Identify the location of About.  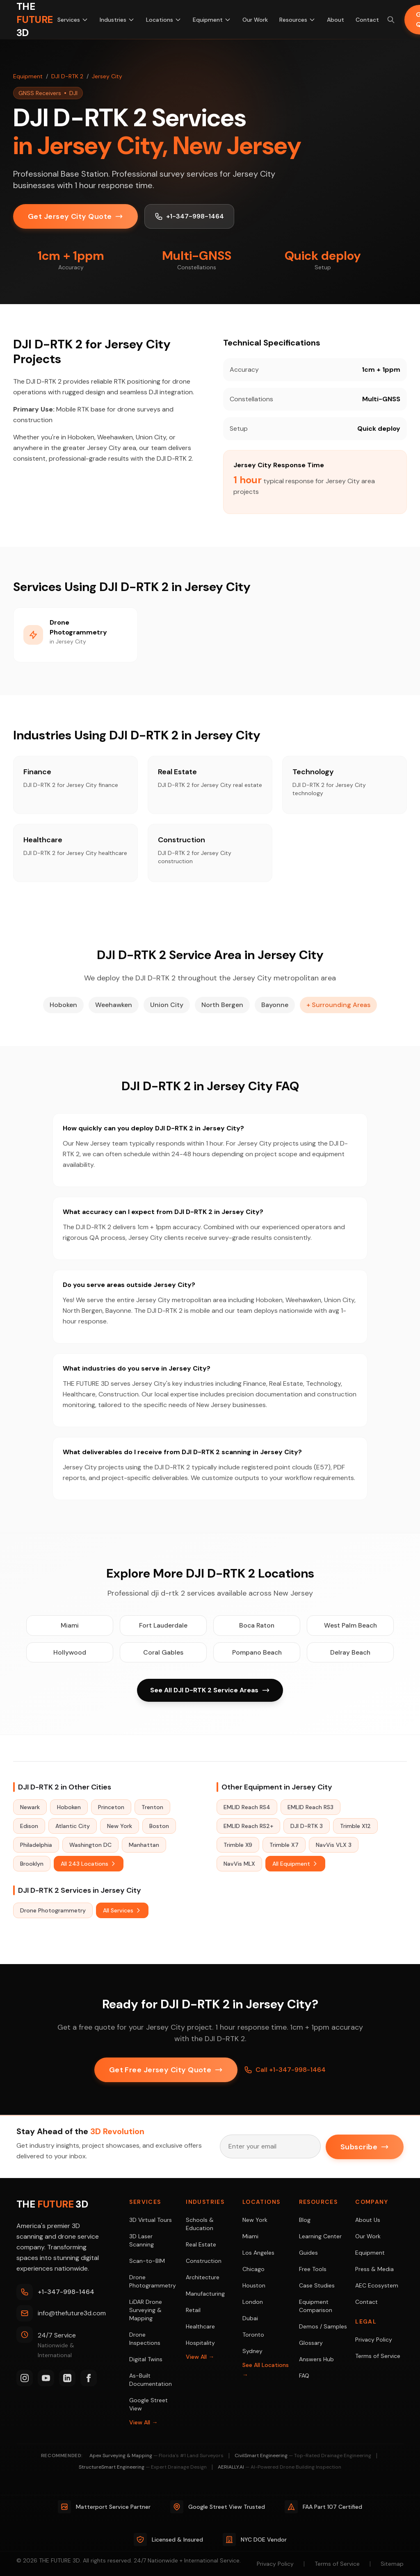
(335, 19).